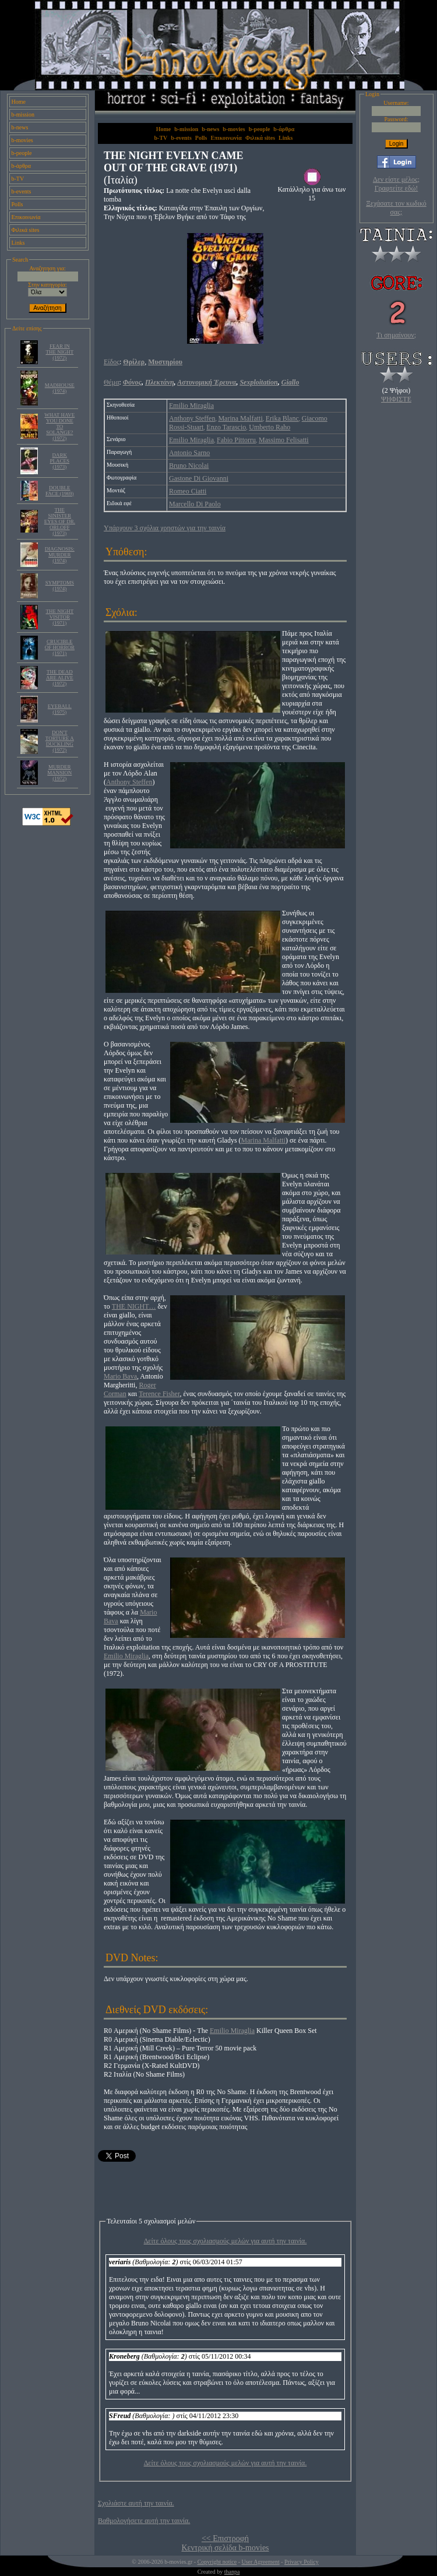  What do you see at coordinates (22, 153) in the screenshot?
I see `b-people` at bounding box center [22, 153].